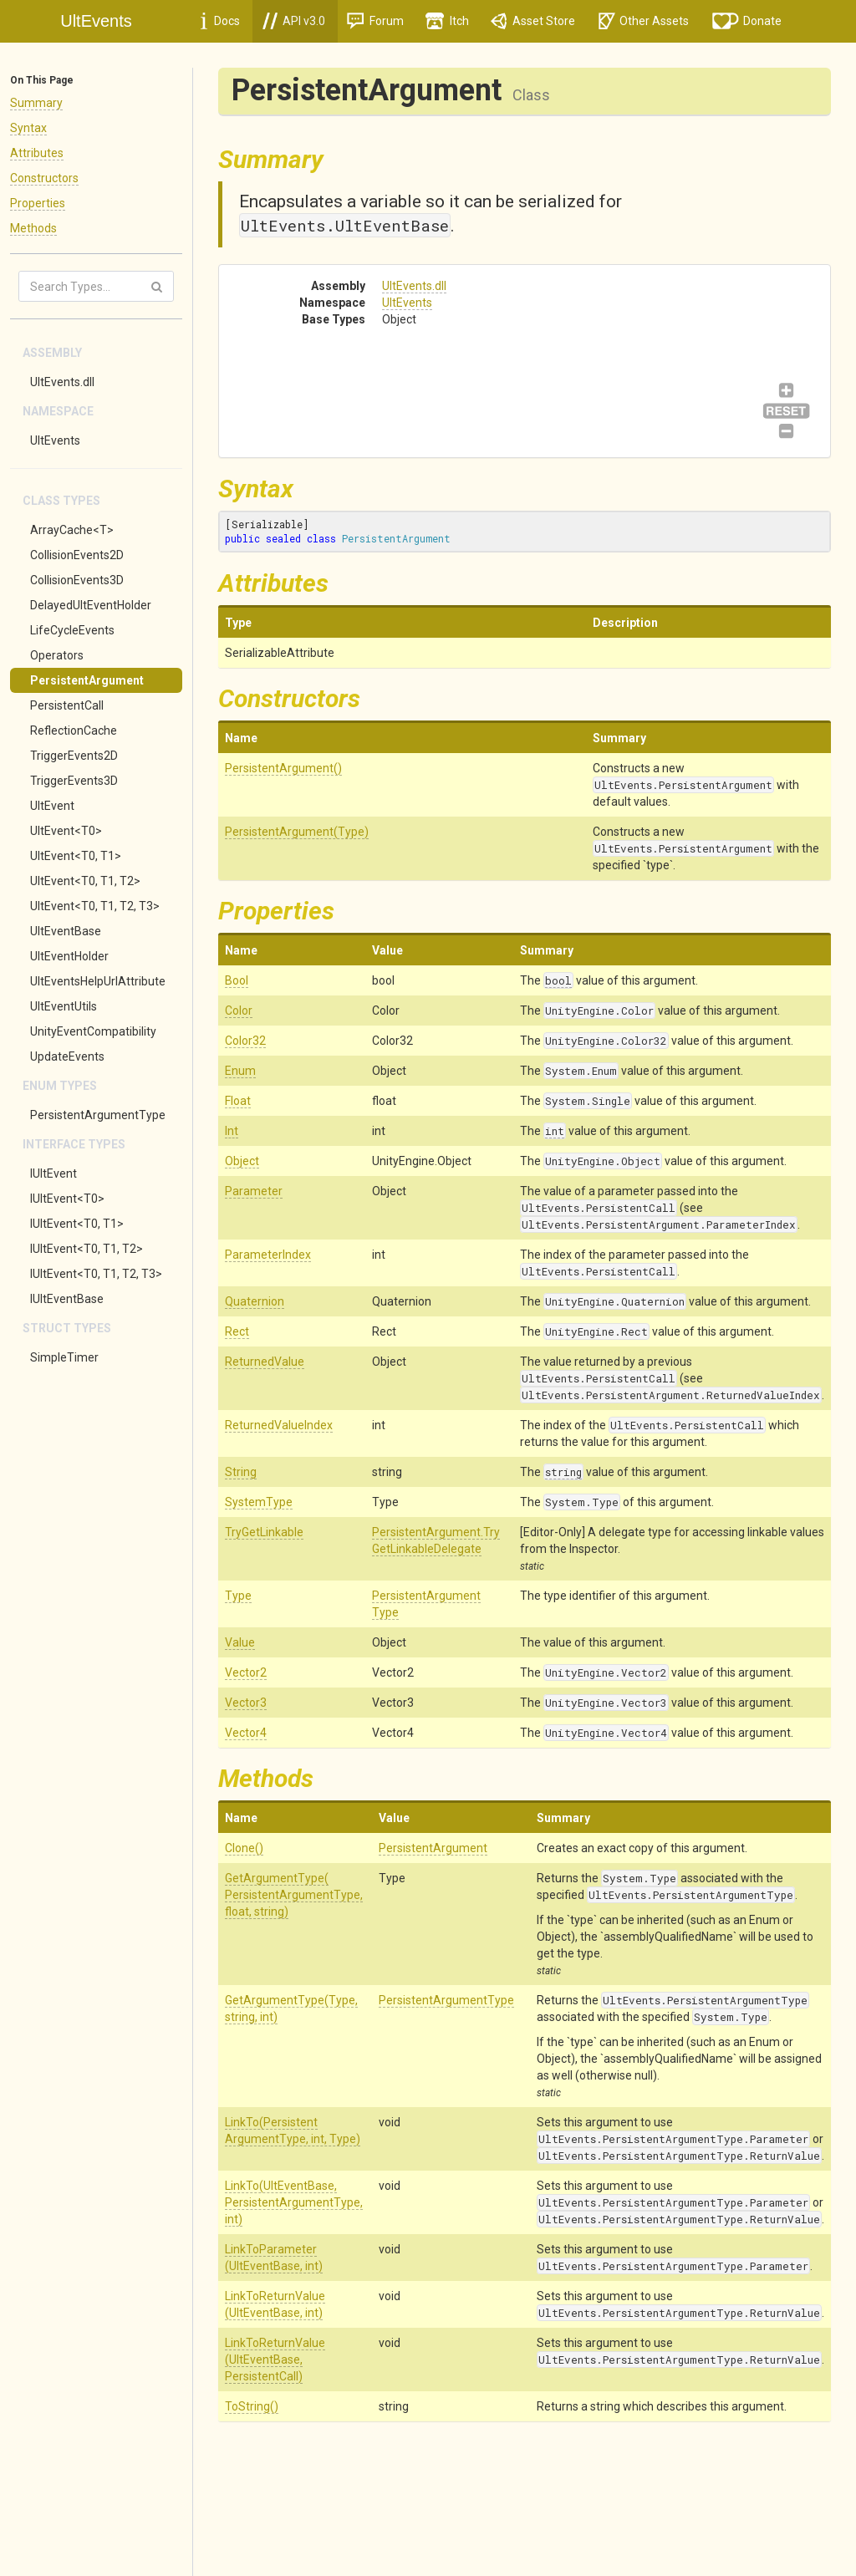 The image size is (856, 2576). Describe the element at coordinates (64, 1357) in the screenshot. I see `SimpleTimer` at that location.